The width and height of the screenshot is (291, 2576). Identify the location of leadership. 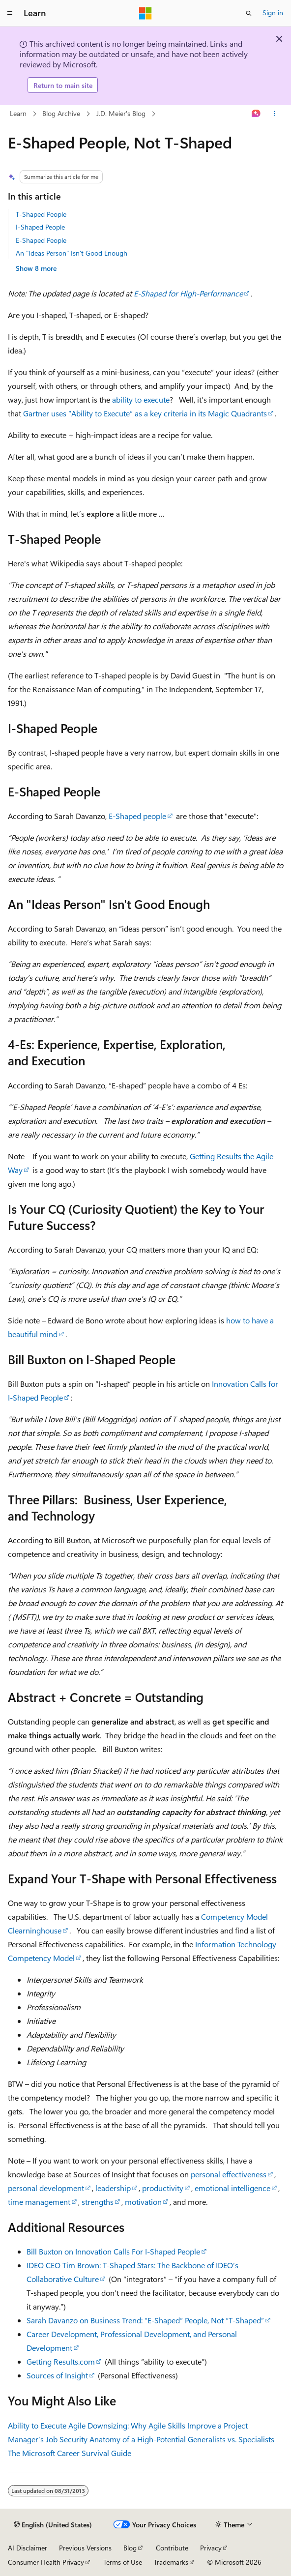
(113, 2188).